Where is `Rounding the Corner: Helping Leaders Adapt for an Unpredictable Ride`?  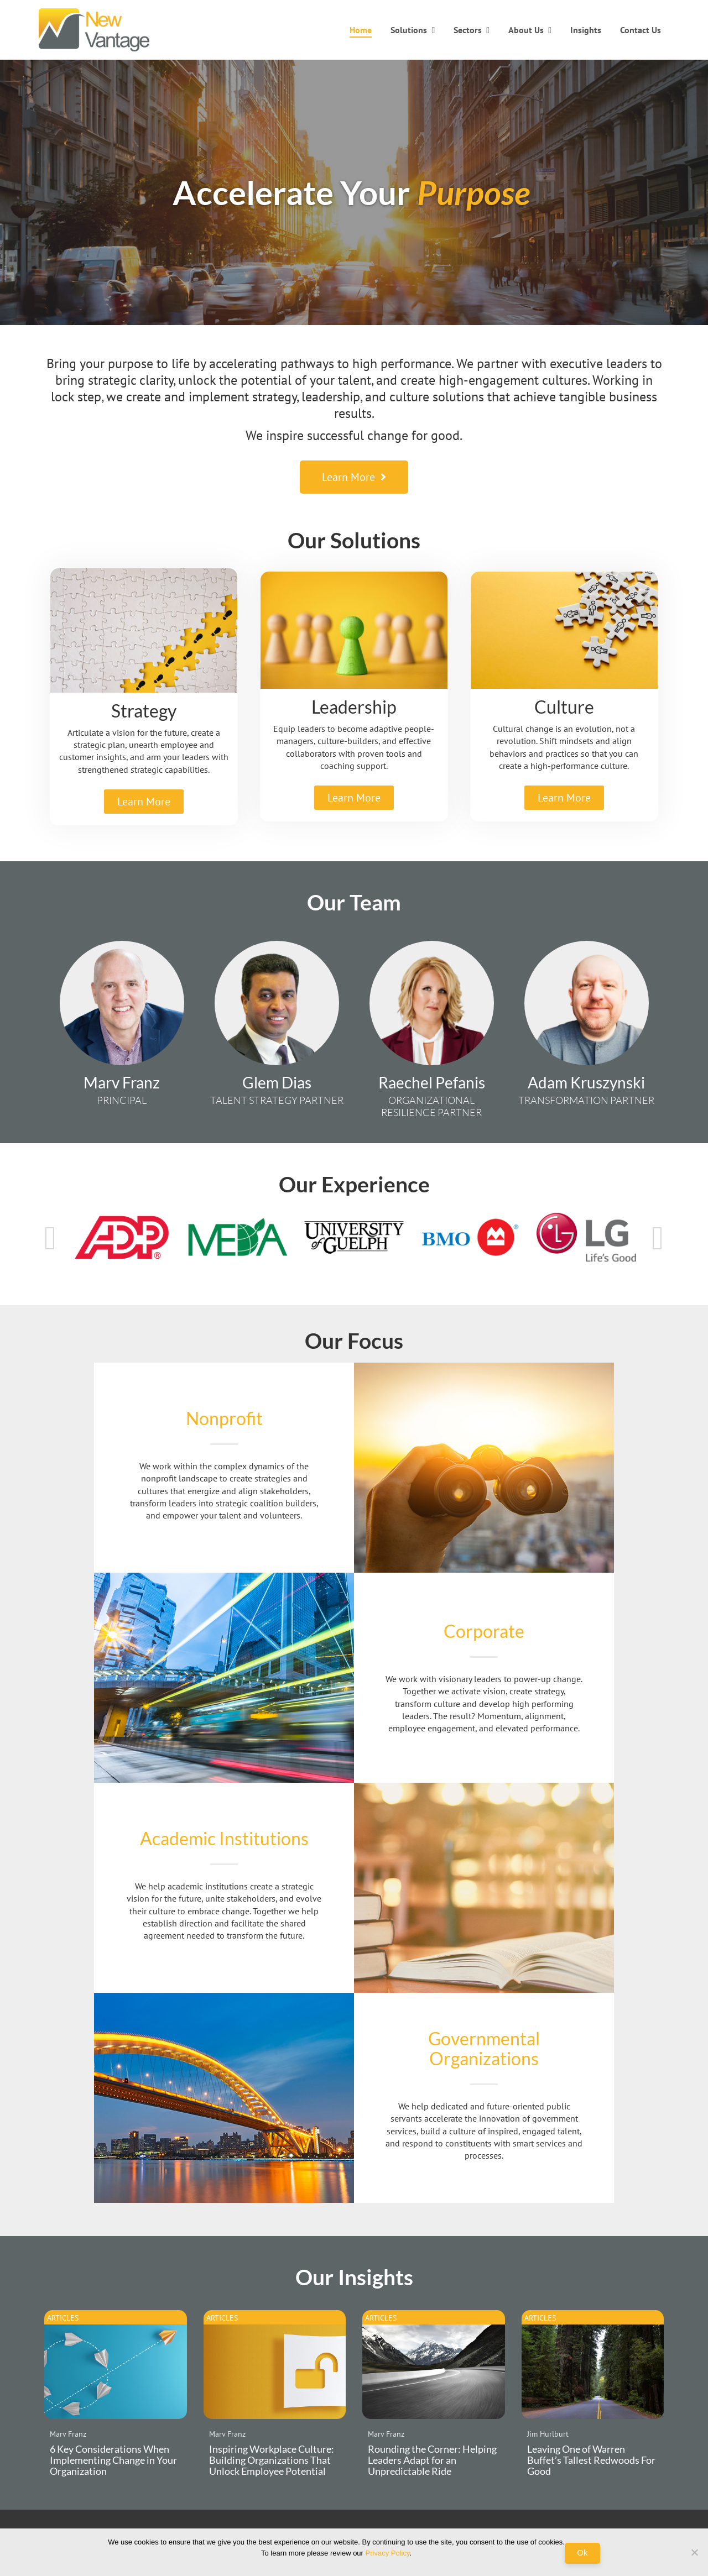 Rounding the Corner: Helping Leaders Adapt for an Unpredictable Ride is located at coordinates (432, 2460).